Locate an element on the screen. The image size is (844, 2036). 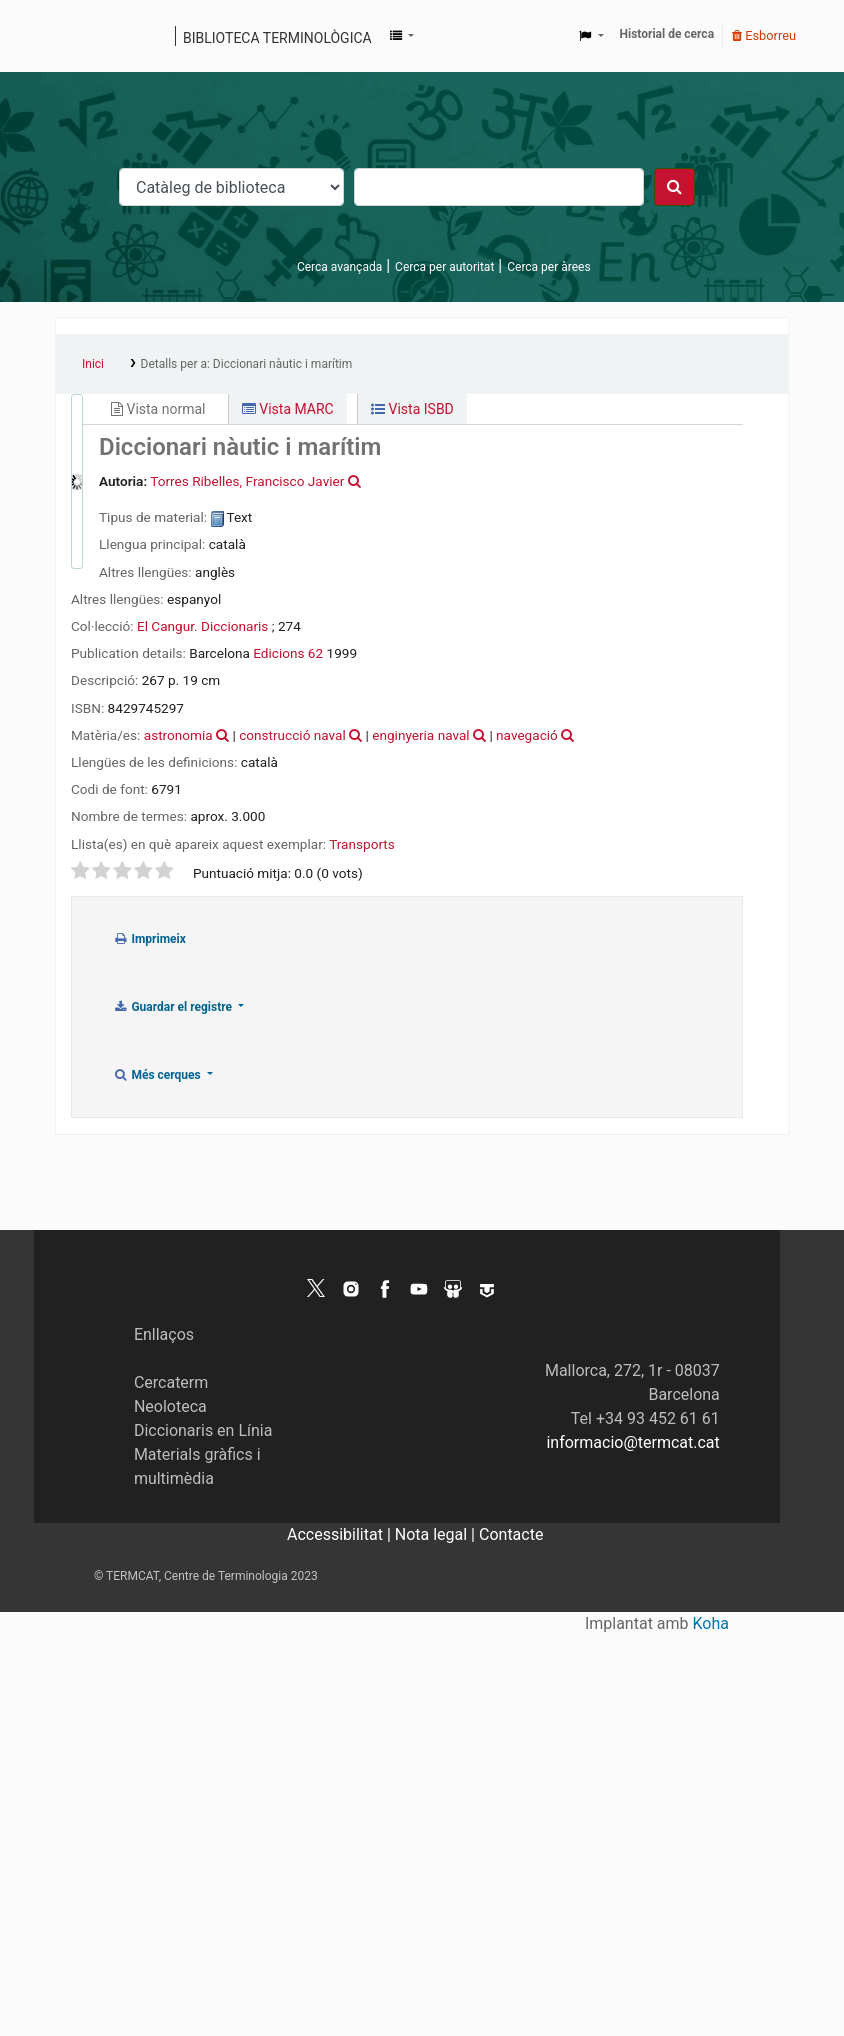
construcció naval is located at coordinates (292, 735).